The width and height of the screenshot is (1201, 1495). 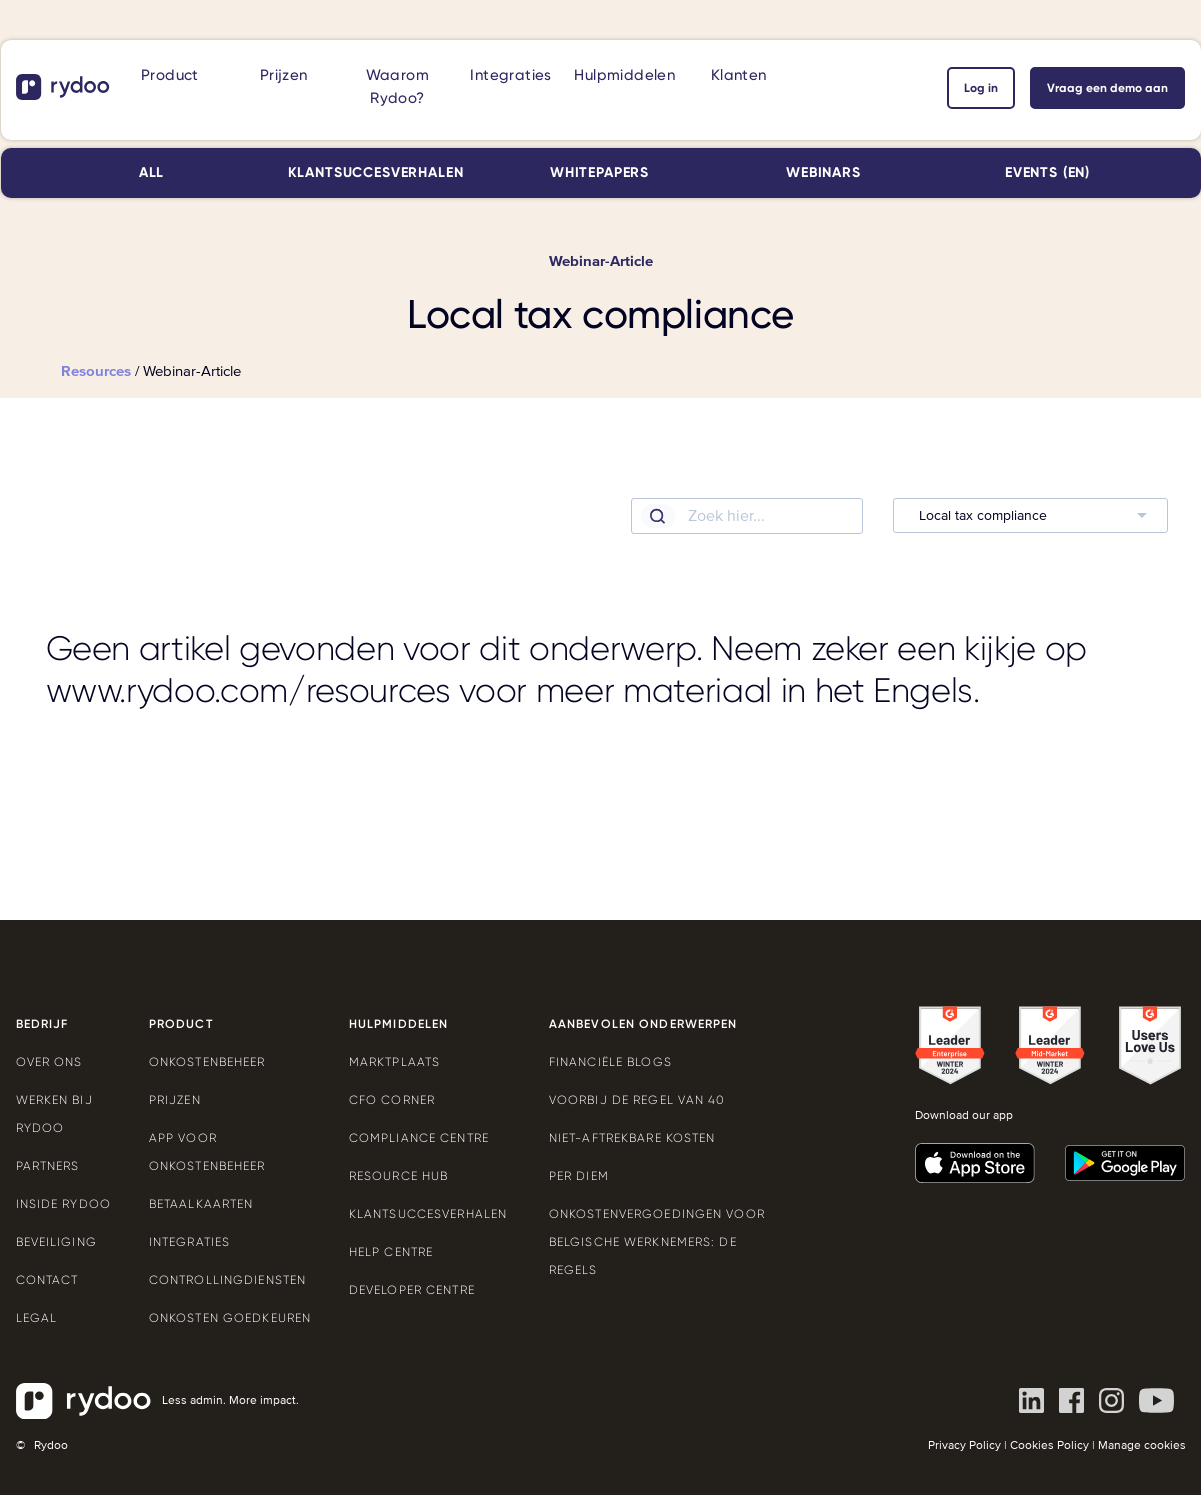 What do you see at coordinates (63, 1204) in the screenshot?
I see `Inside Rydoo` at bounding box center [63, 1204].